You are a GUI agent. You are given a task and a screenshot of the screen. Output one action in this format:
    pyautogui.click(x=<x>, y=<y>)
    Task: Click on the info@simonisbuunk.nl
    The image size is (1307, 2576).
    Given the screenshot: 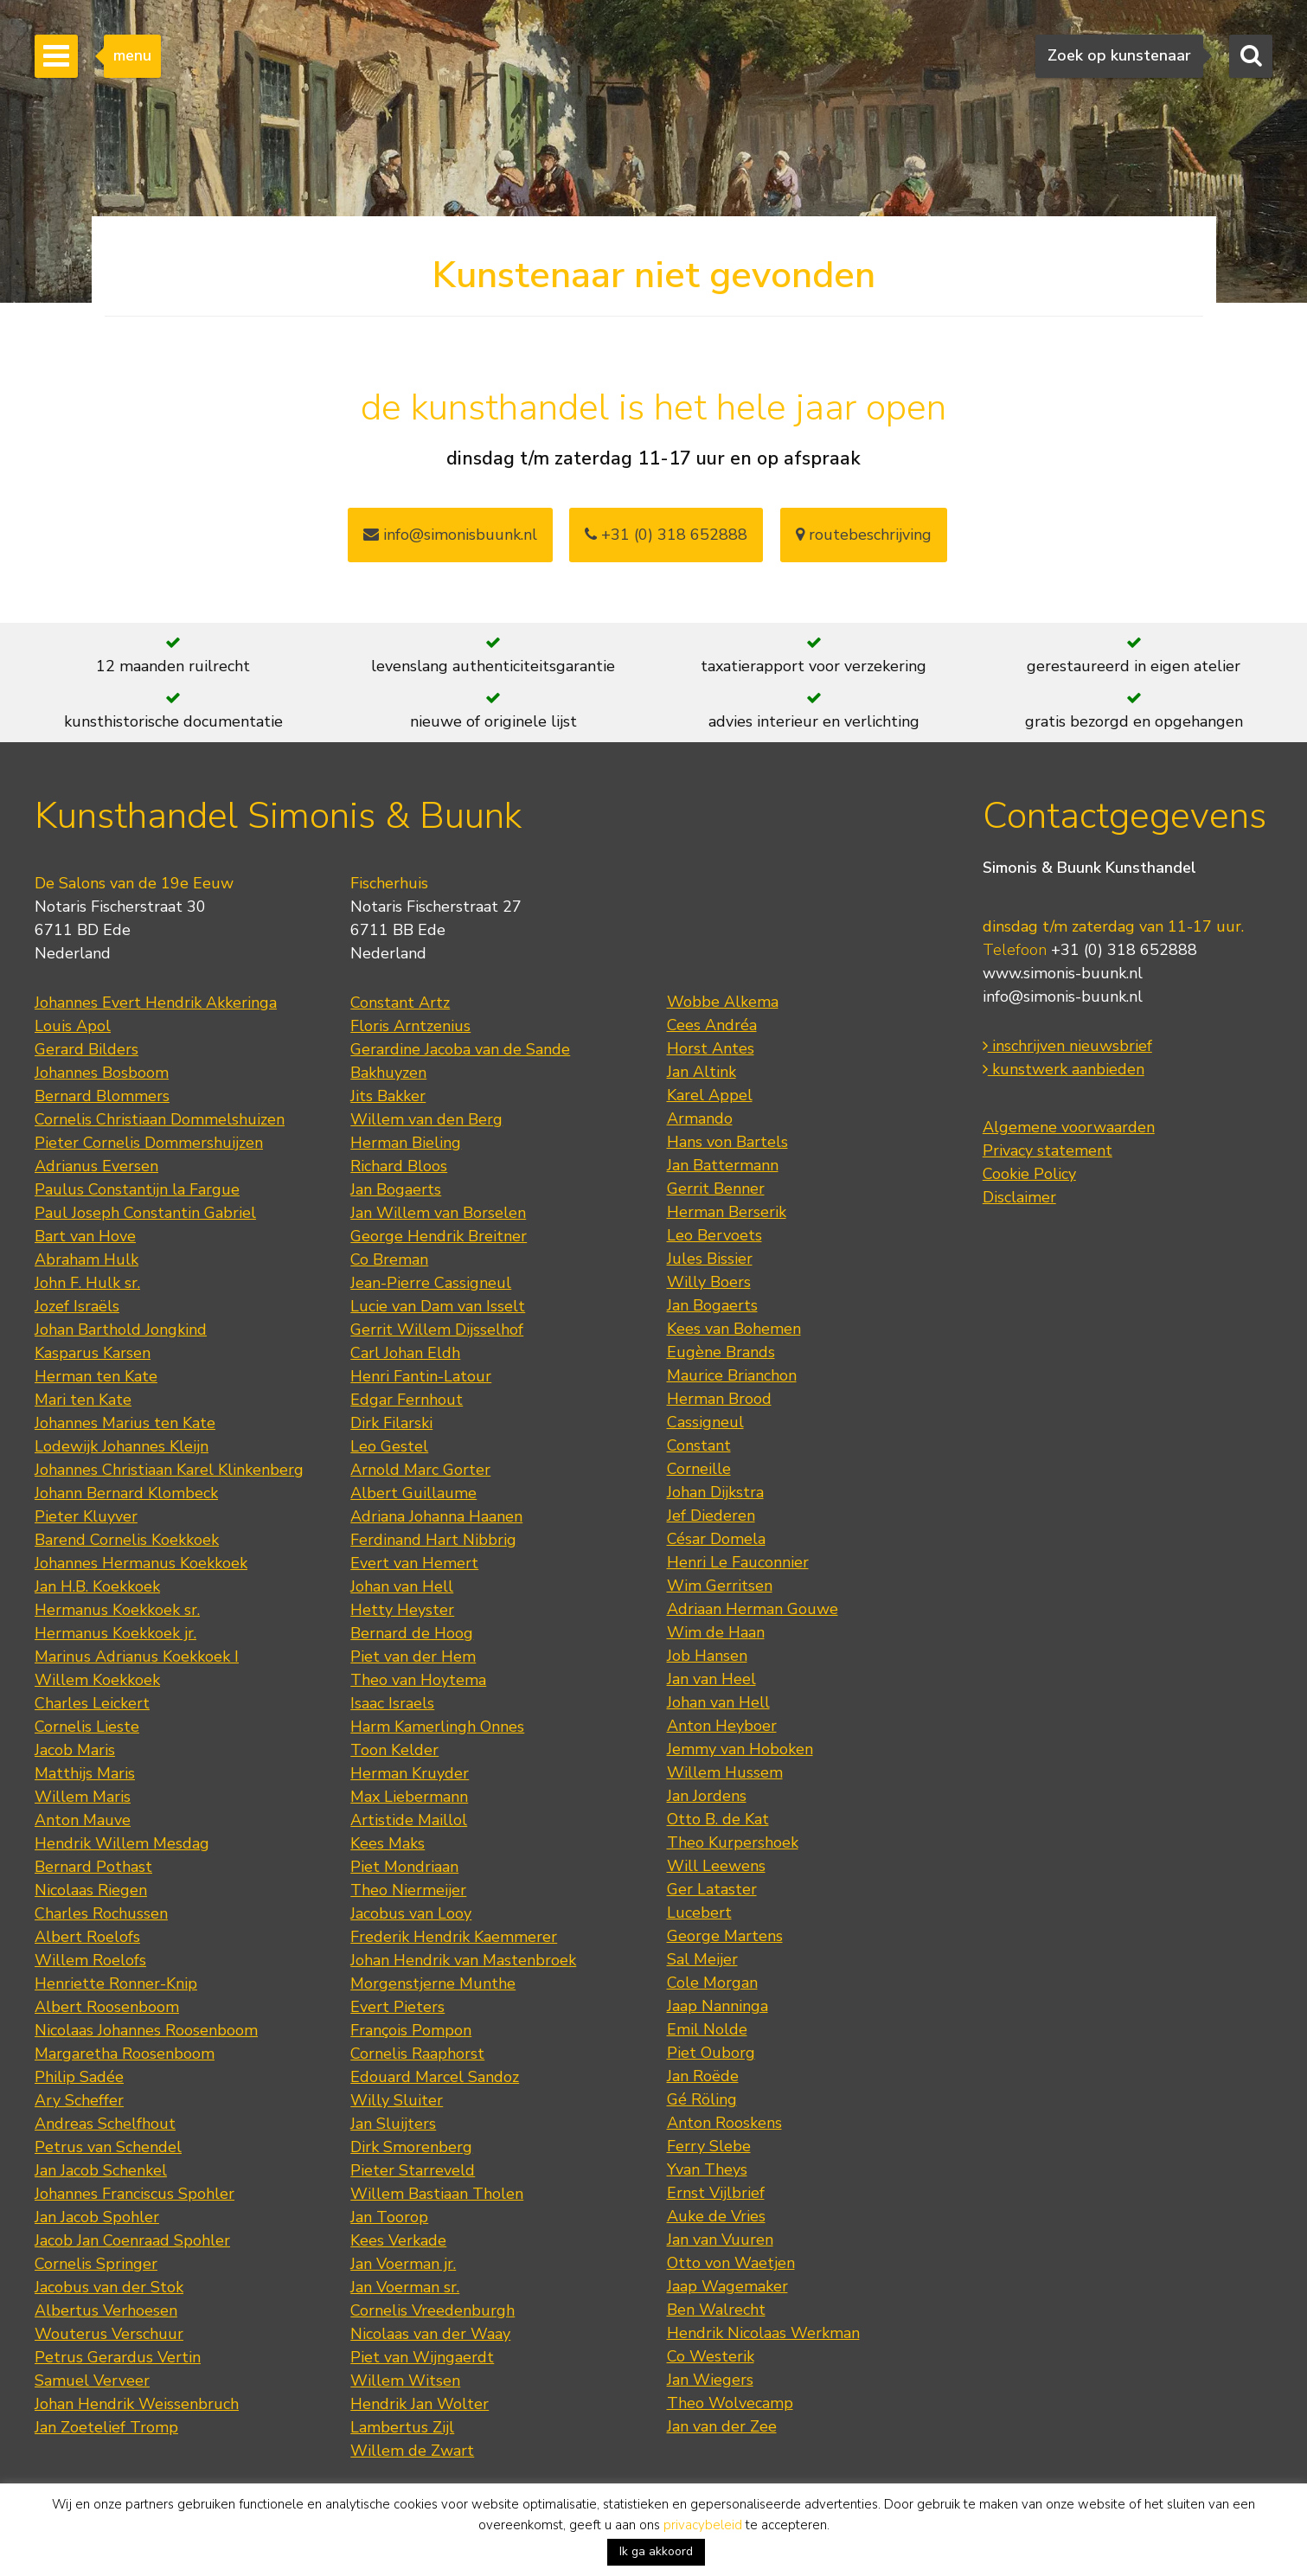 What is the action you would take?
    pyautogui.click(x=450, y=534)
    